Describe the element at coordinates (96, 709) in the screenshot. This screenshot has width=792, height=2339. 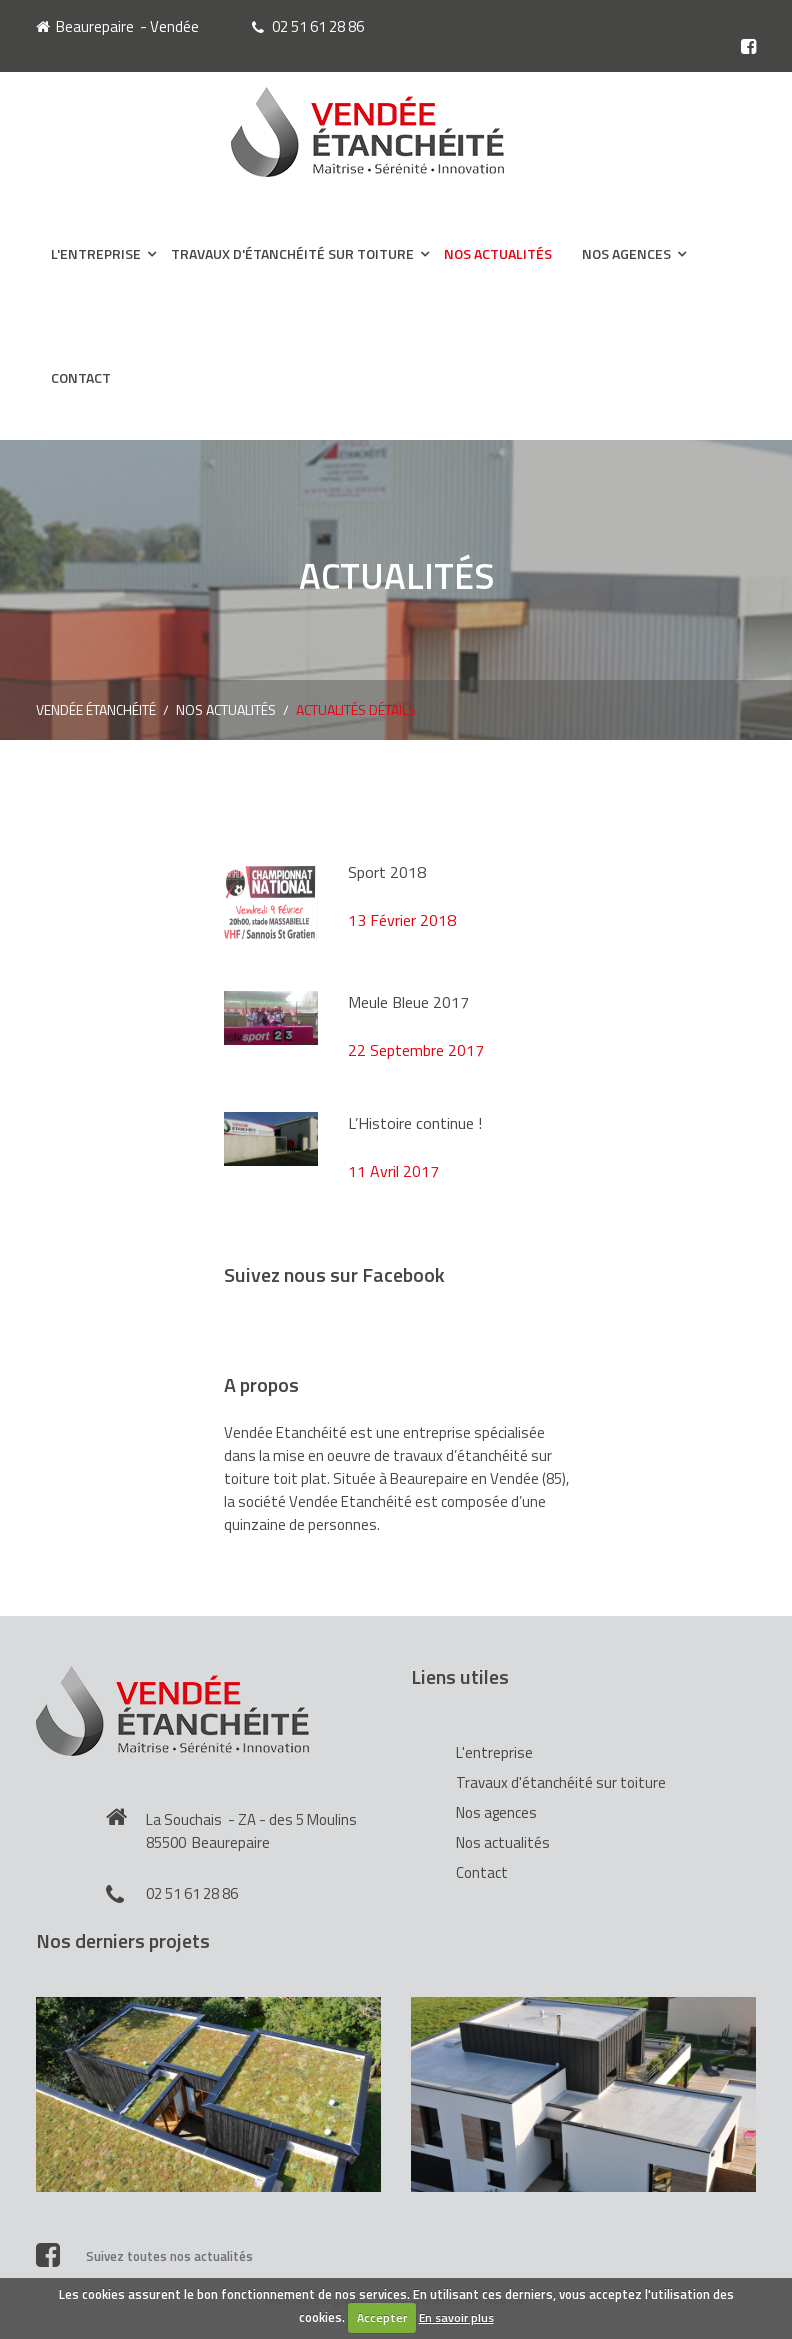
I see `Vendée Étanchéité` at that location.